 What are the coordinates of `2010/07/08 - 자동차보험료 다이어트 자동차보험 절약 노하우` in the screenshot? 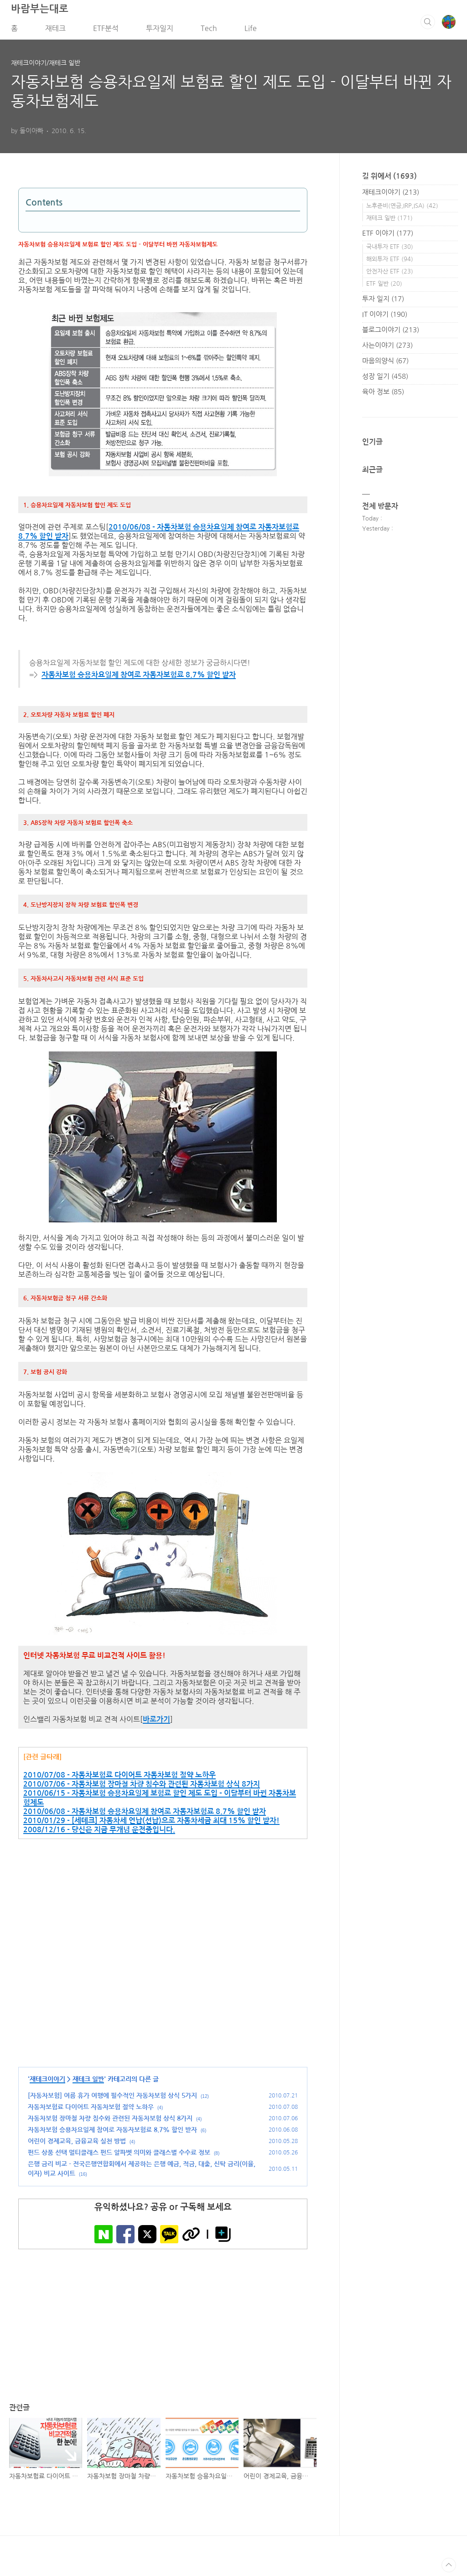 It's located at (119, 1778).